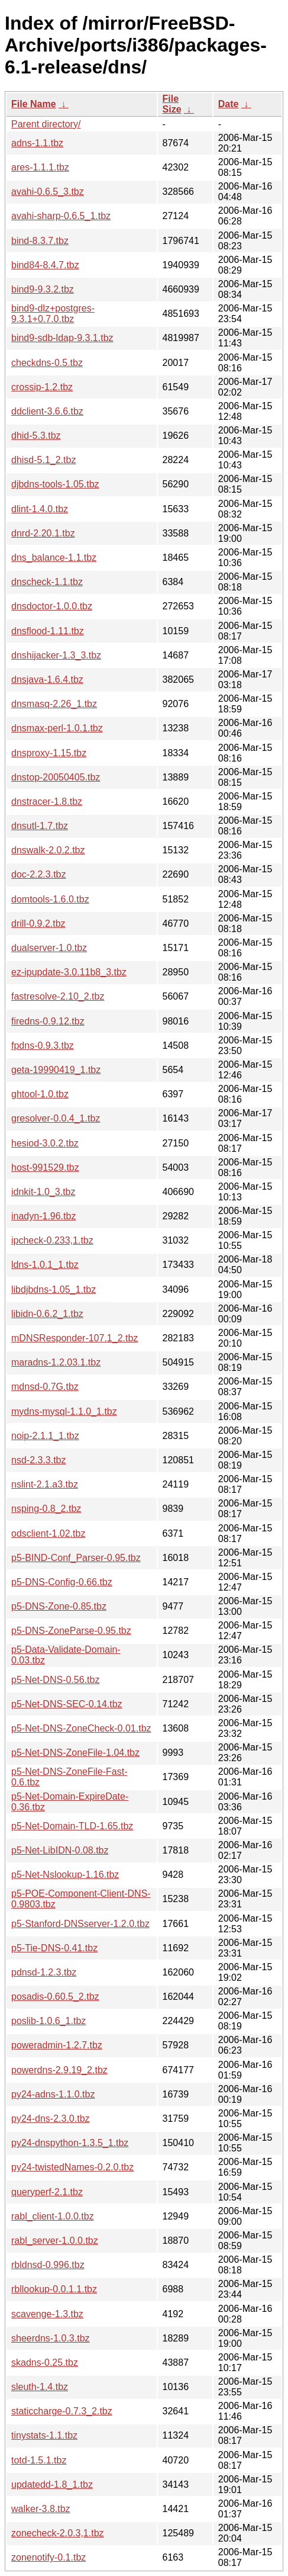 Image resolution: width=288 pixels, height=2576 pixels. What do you see at coordinates (56, 655) in the screenshot?
I see `dnshijacker-1.3_3.tbz` at bounding box center [56, 655].